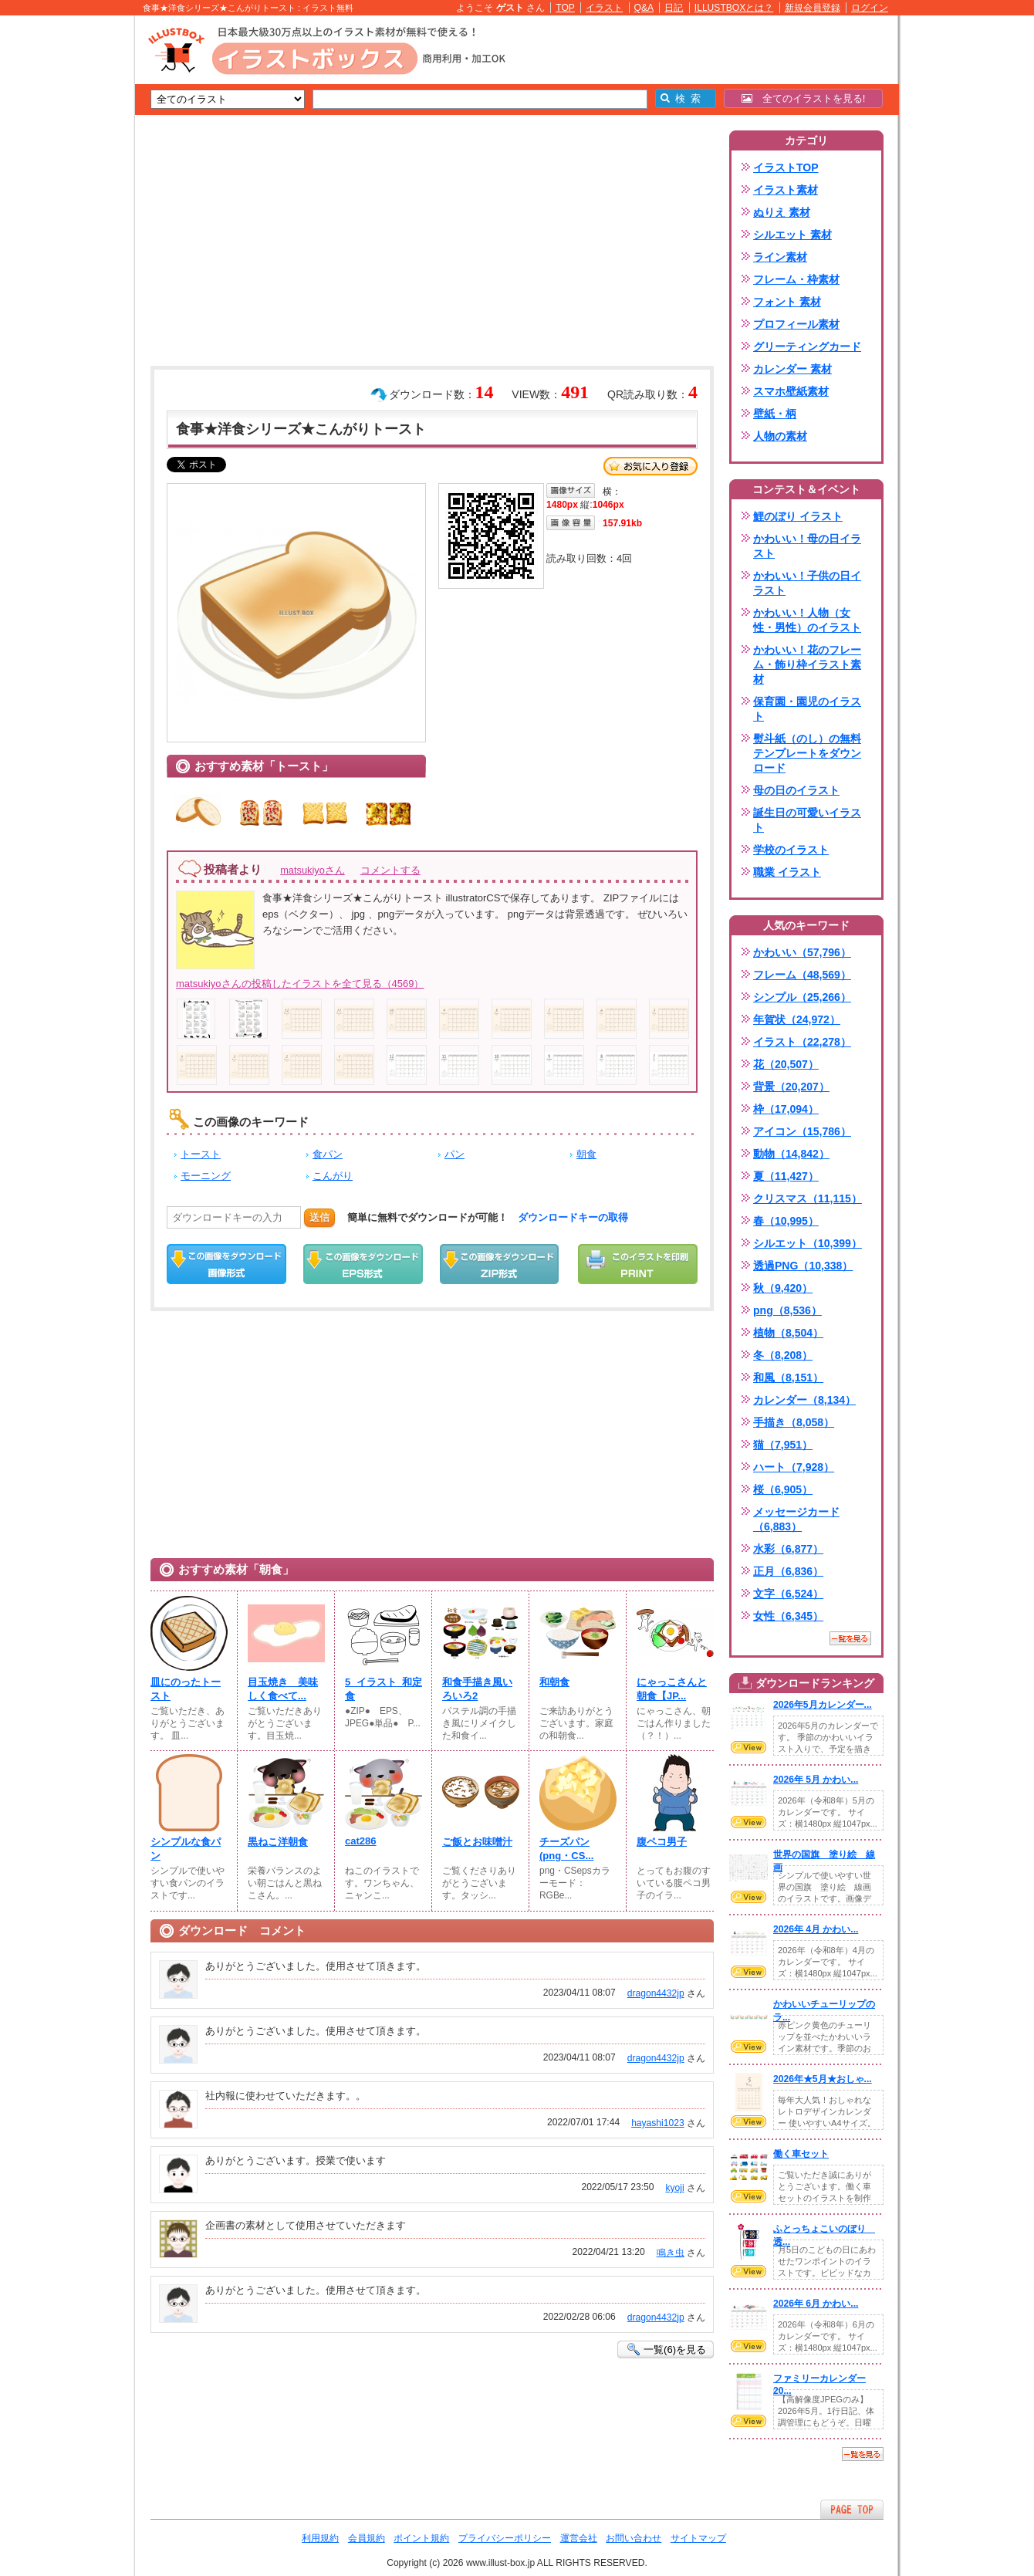 The image size is (1034, 2576). What do you see at coordinates (807, 819) in the screenshot?
I see `誕生日の可愛いイラスト` at bounding box center [807, 819].